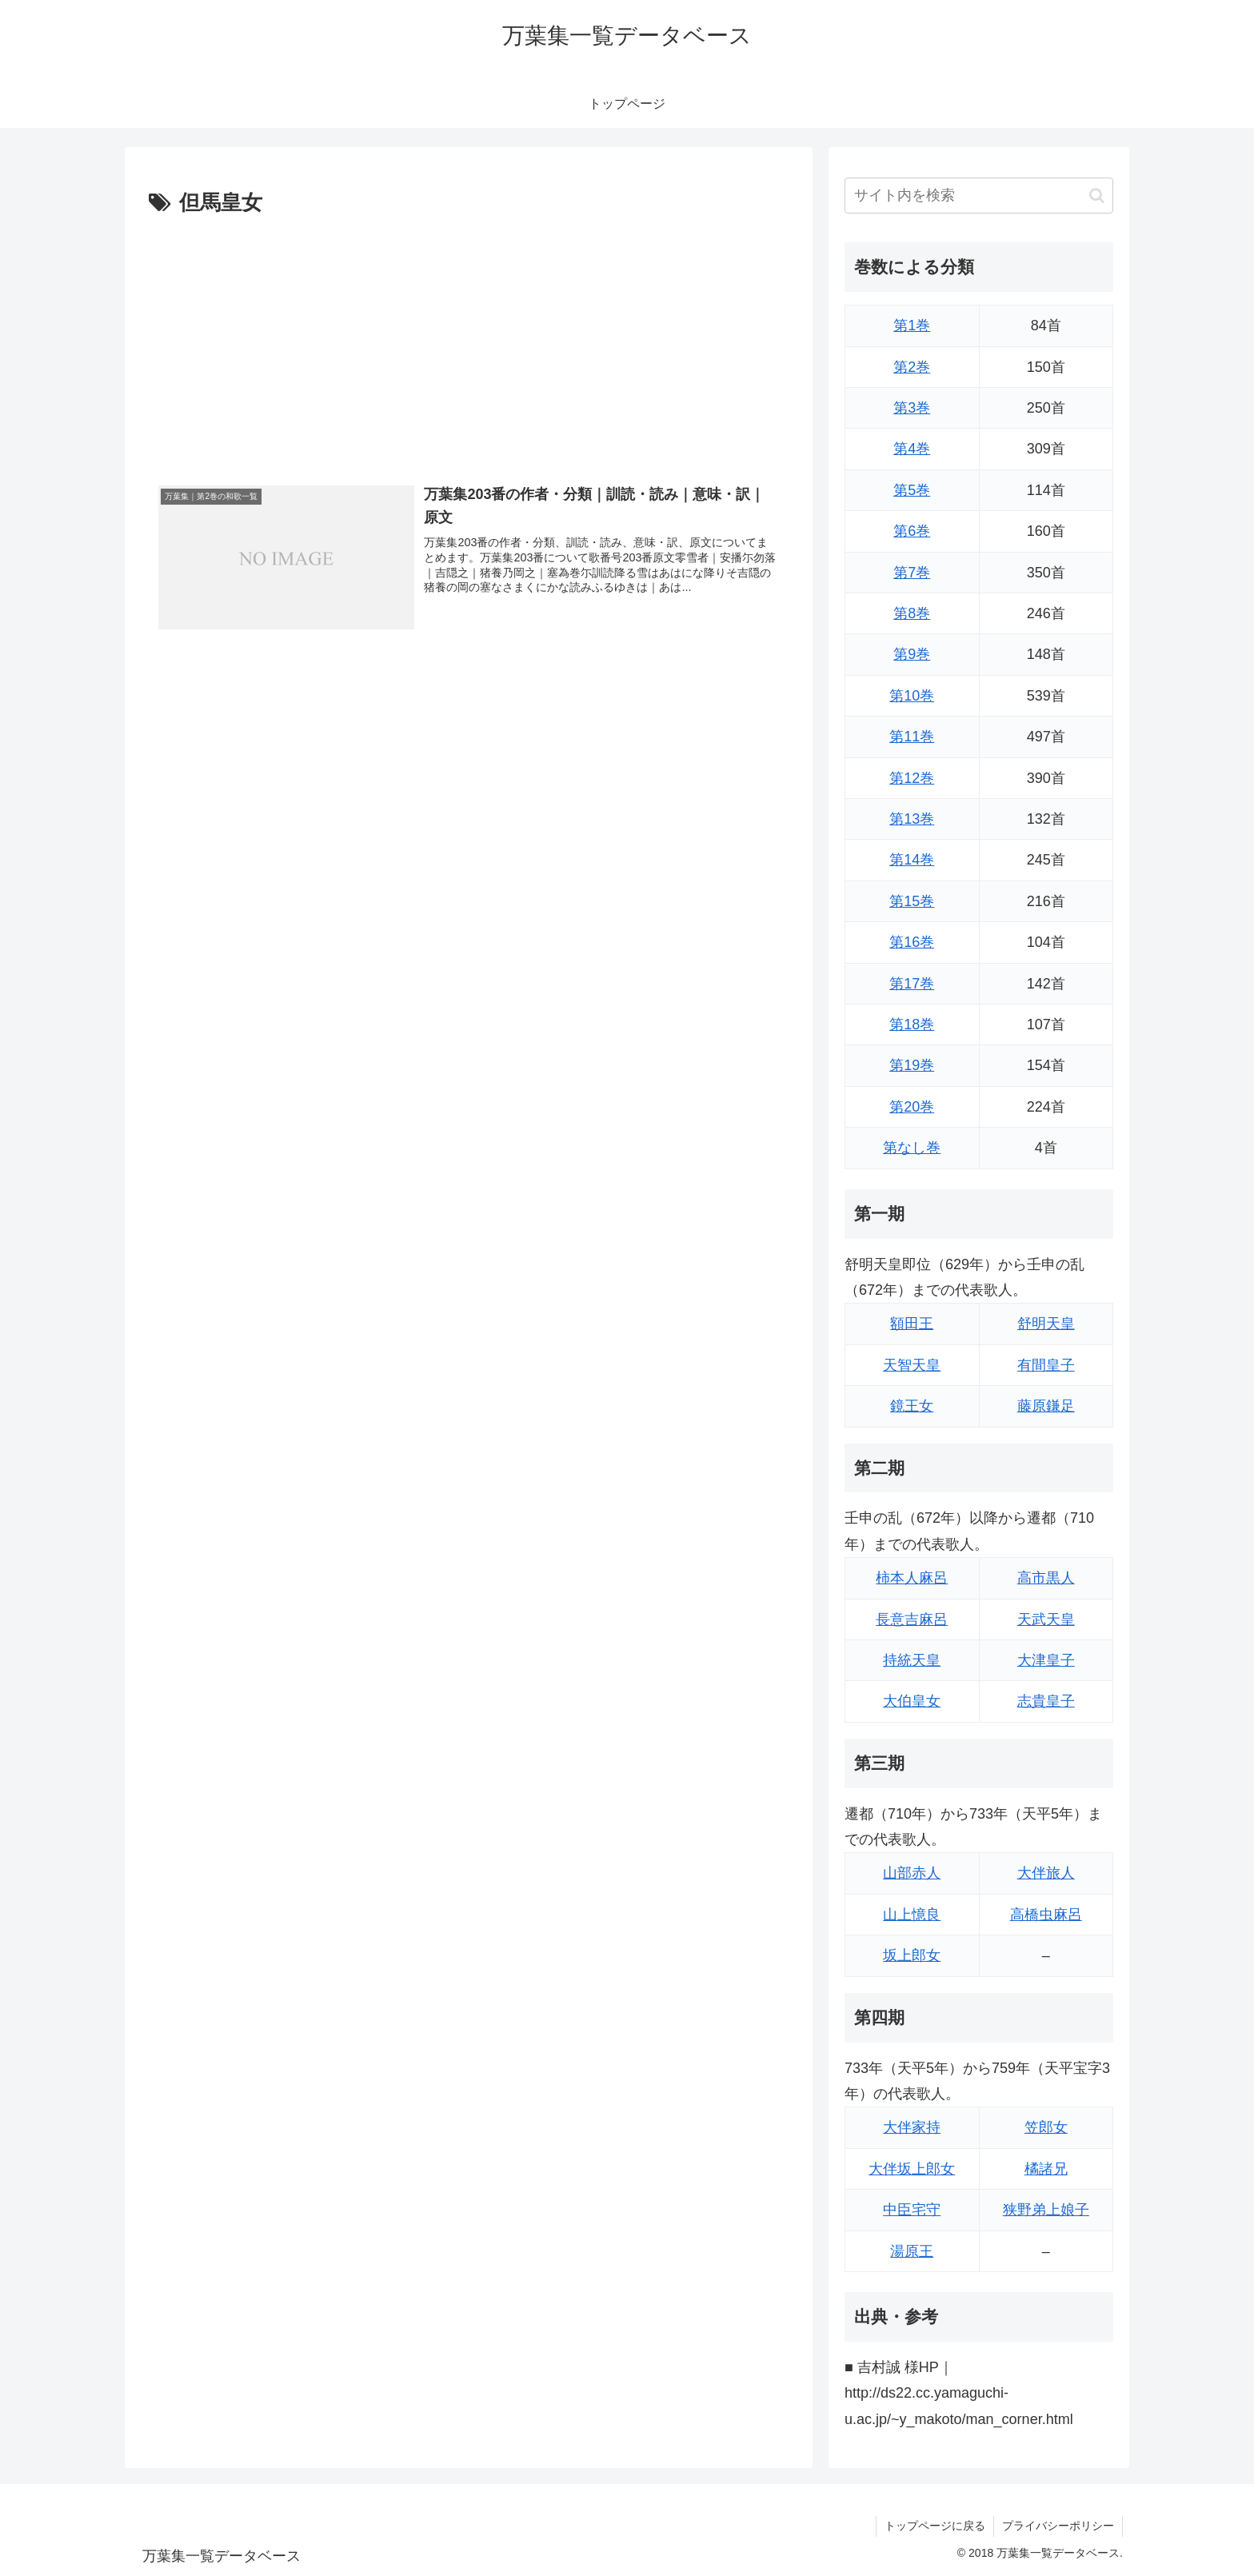  I want to click on 第9巻, so click(911, 654).